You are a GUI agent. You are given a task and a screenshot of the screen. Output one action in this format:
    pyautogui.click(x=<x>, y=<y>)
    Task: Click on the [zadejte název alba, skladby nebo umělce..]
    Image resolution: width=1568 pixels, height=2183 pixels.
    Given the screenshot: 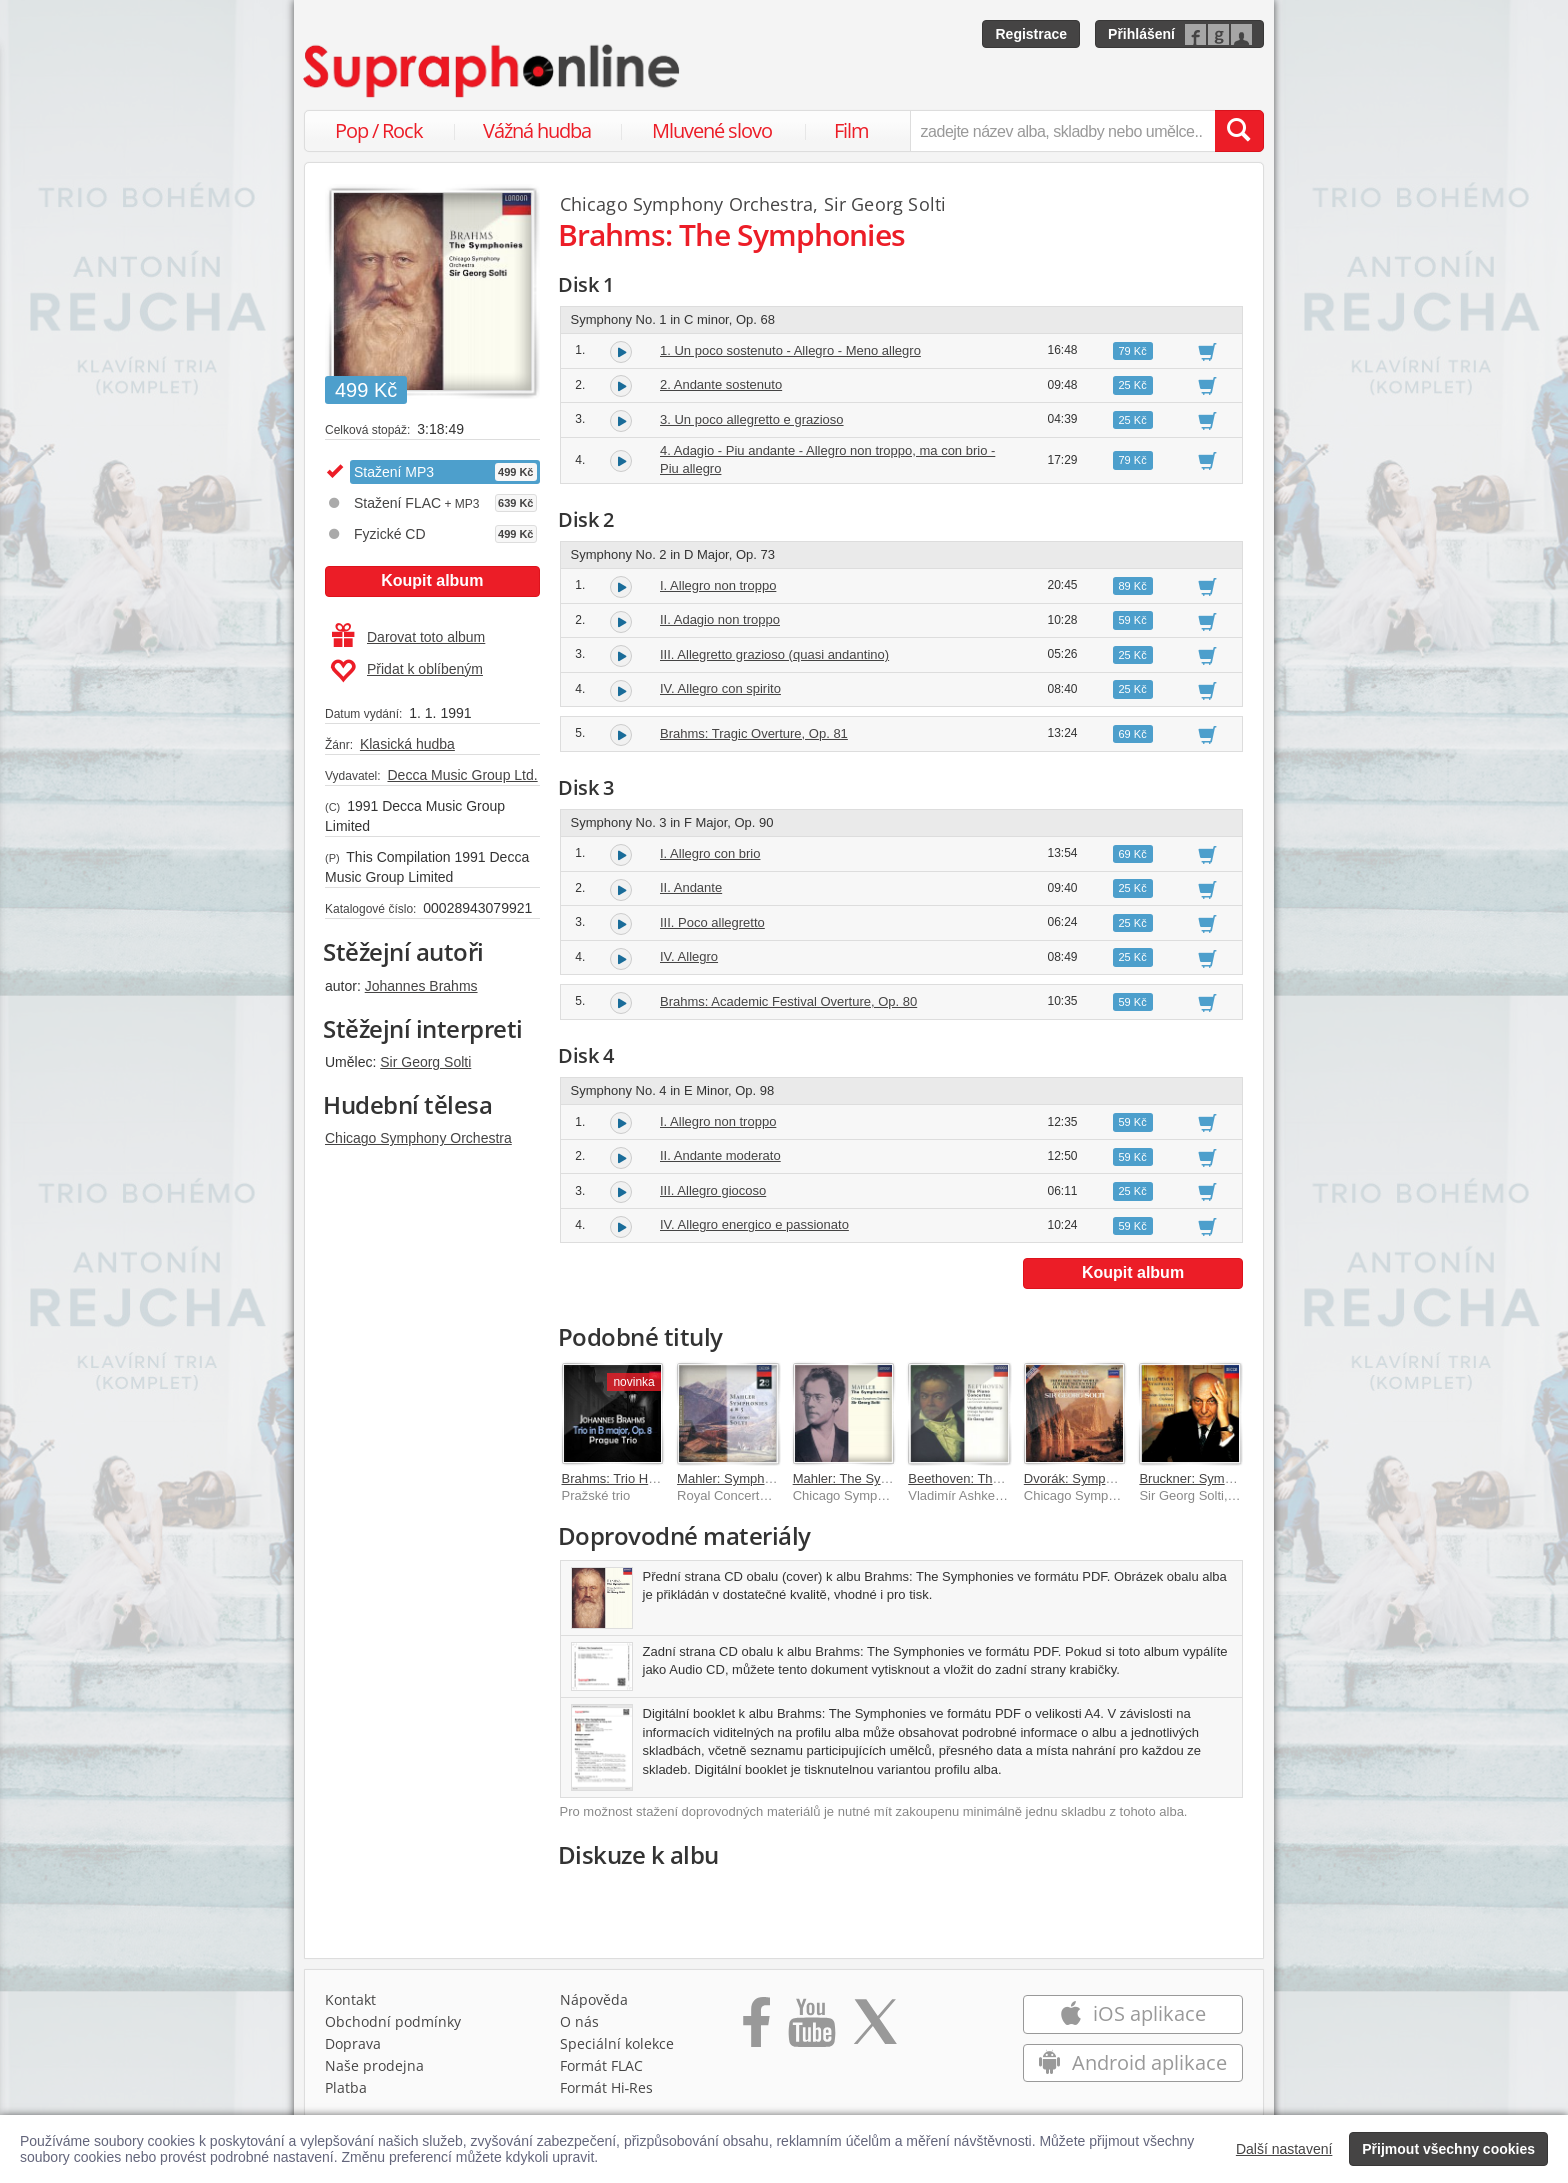 What is the action you would take?
    pyautogui.click(x=1062, y=131)
    